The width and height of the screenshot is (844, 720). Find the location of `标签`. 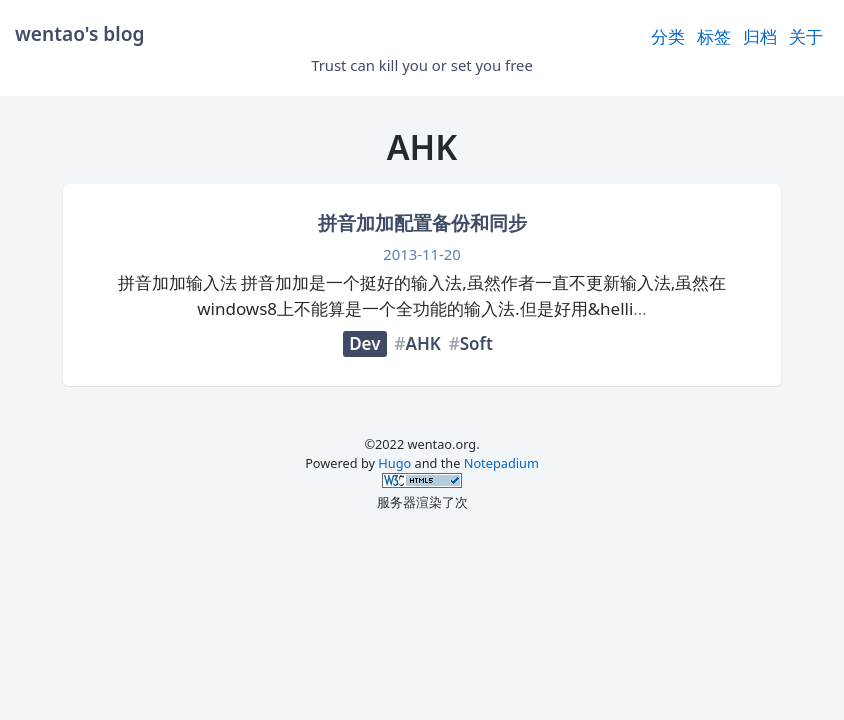

标签 is located at coordinates (714, 36).